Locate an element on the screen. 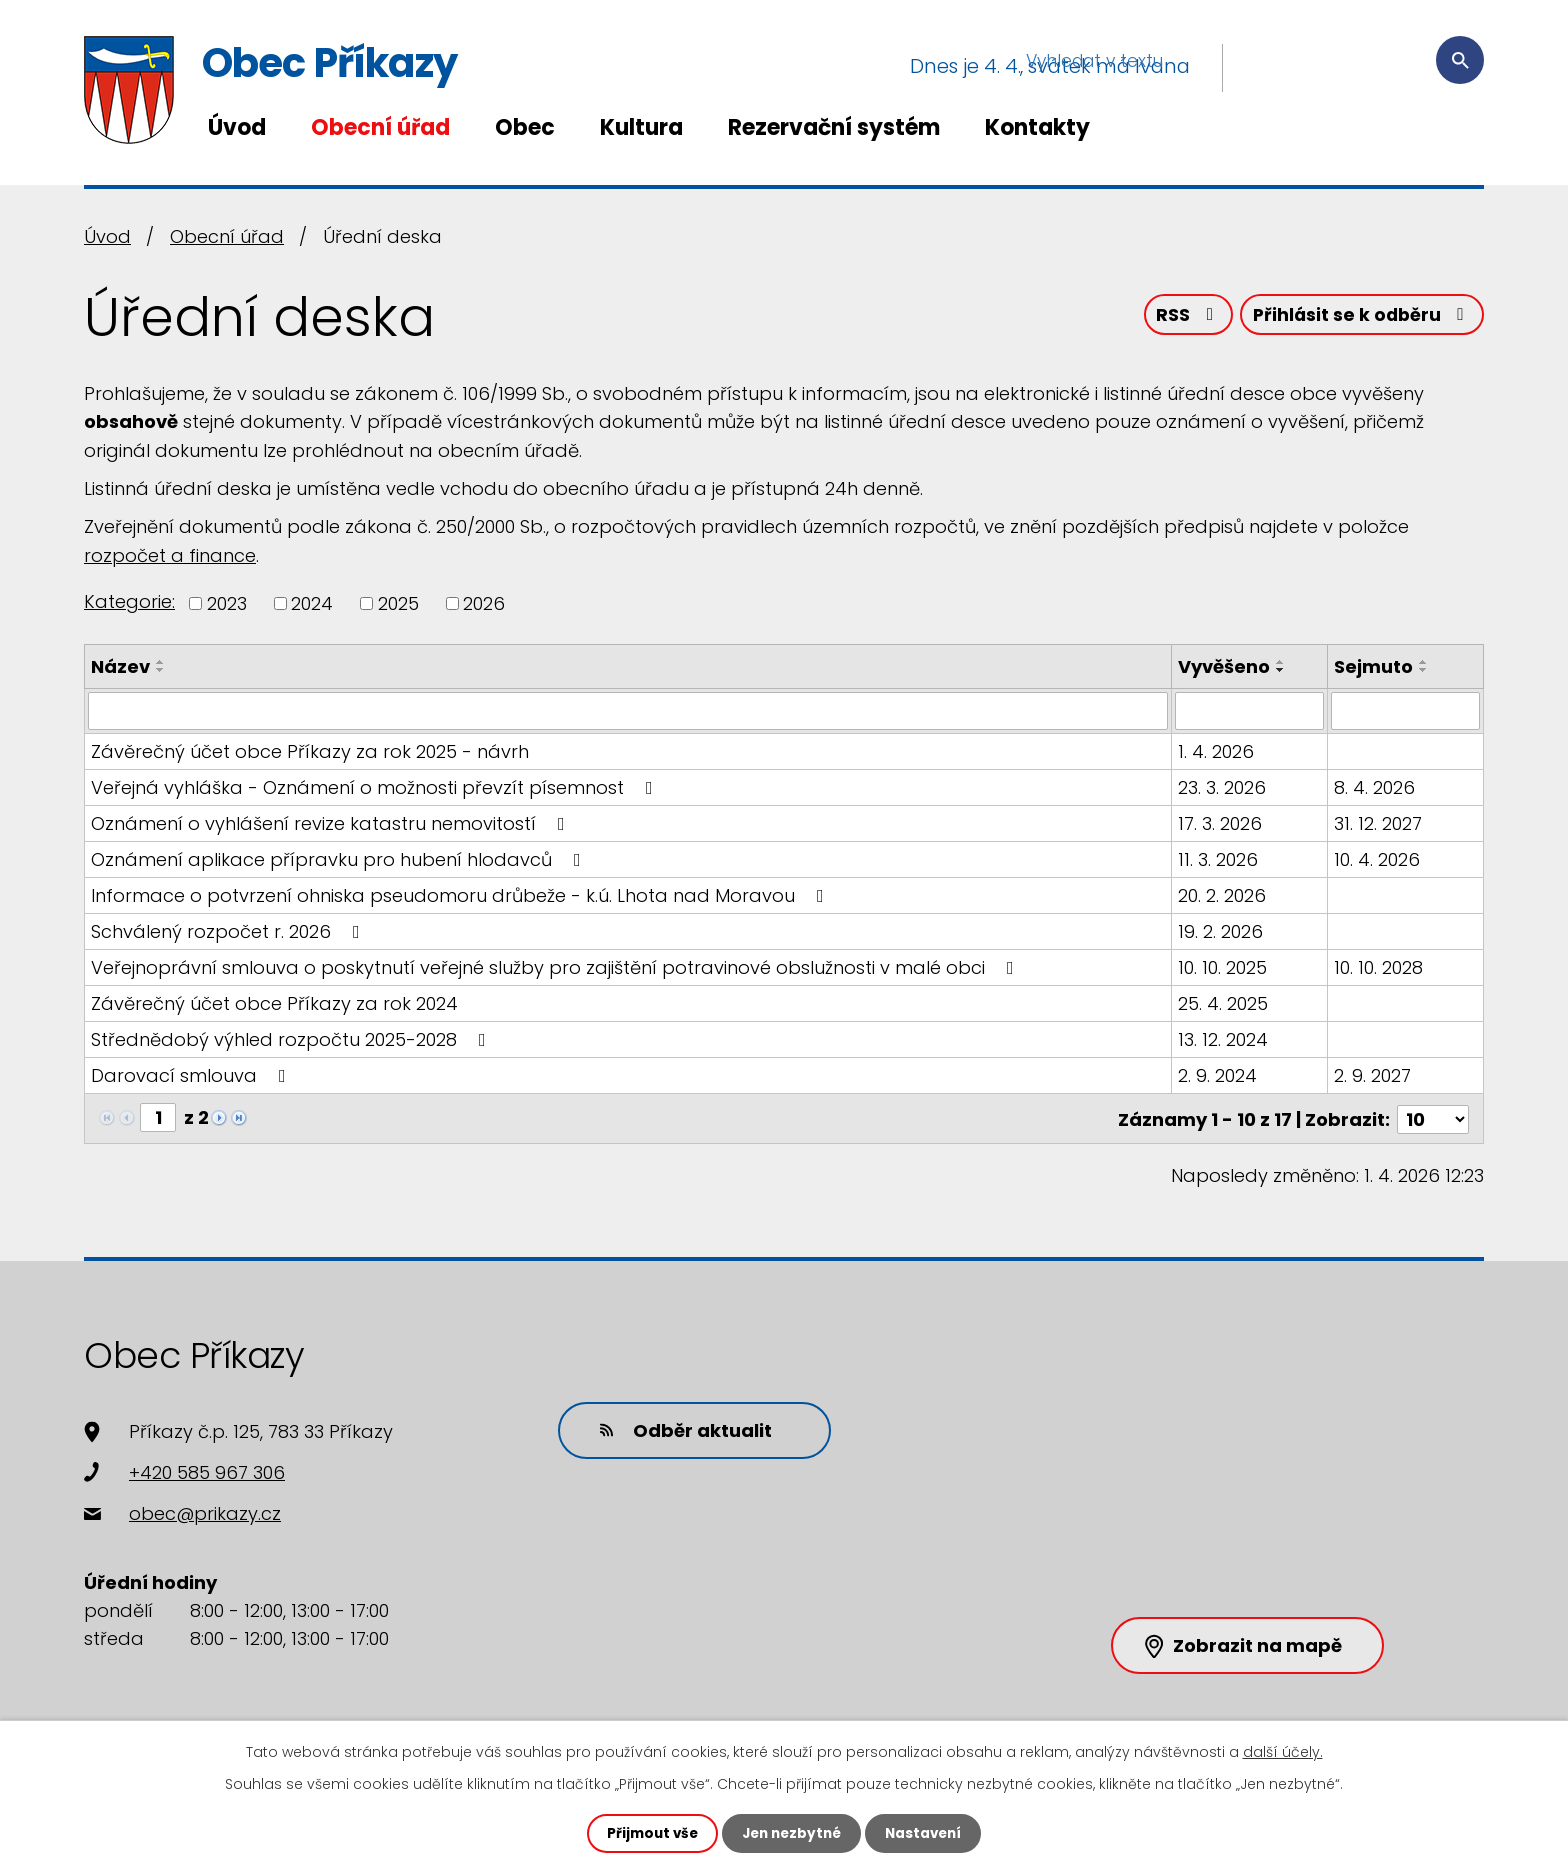 This screenshot has height=1872, width=1568. Přihlásit se k odběru is located at coordinates (1360, 317).